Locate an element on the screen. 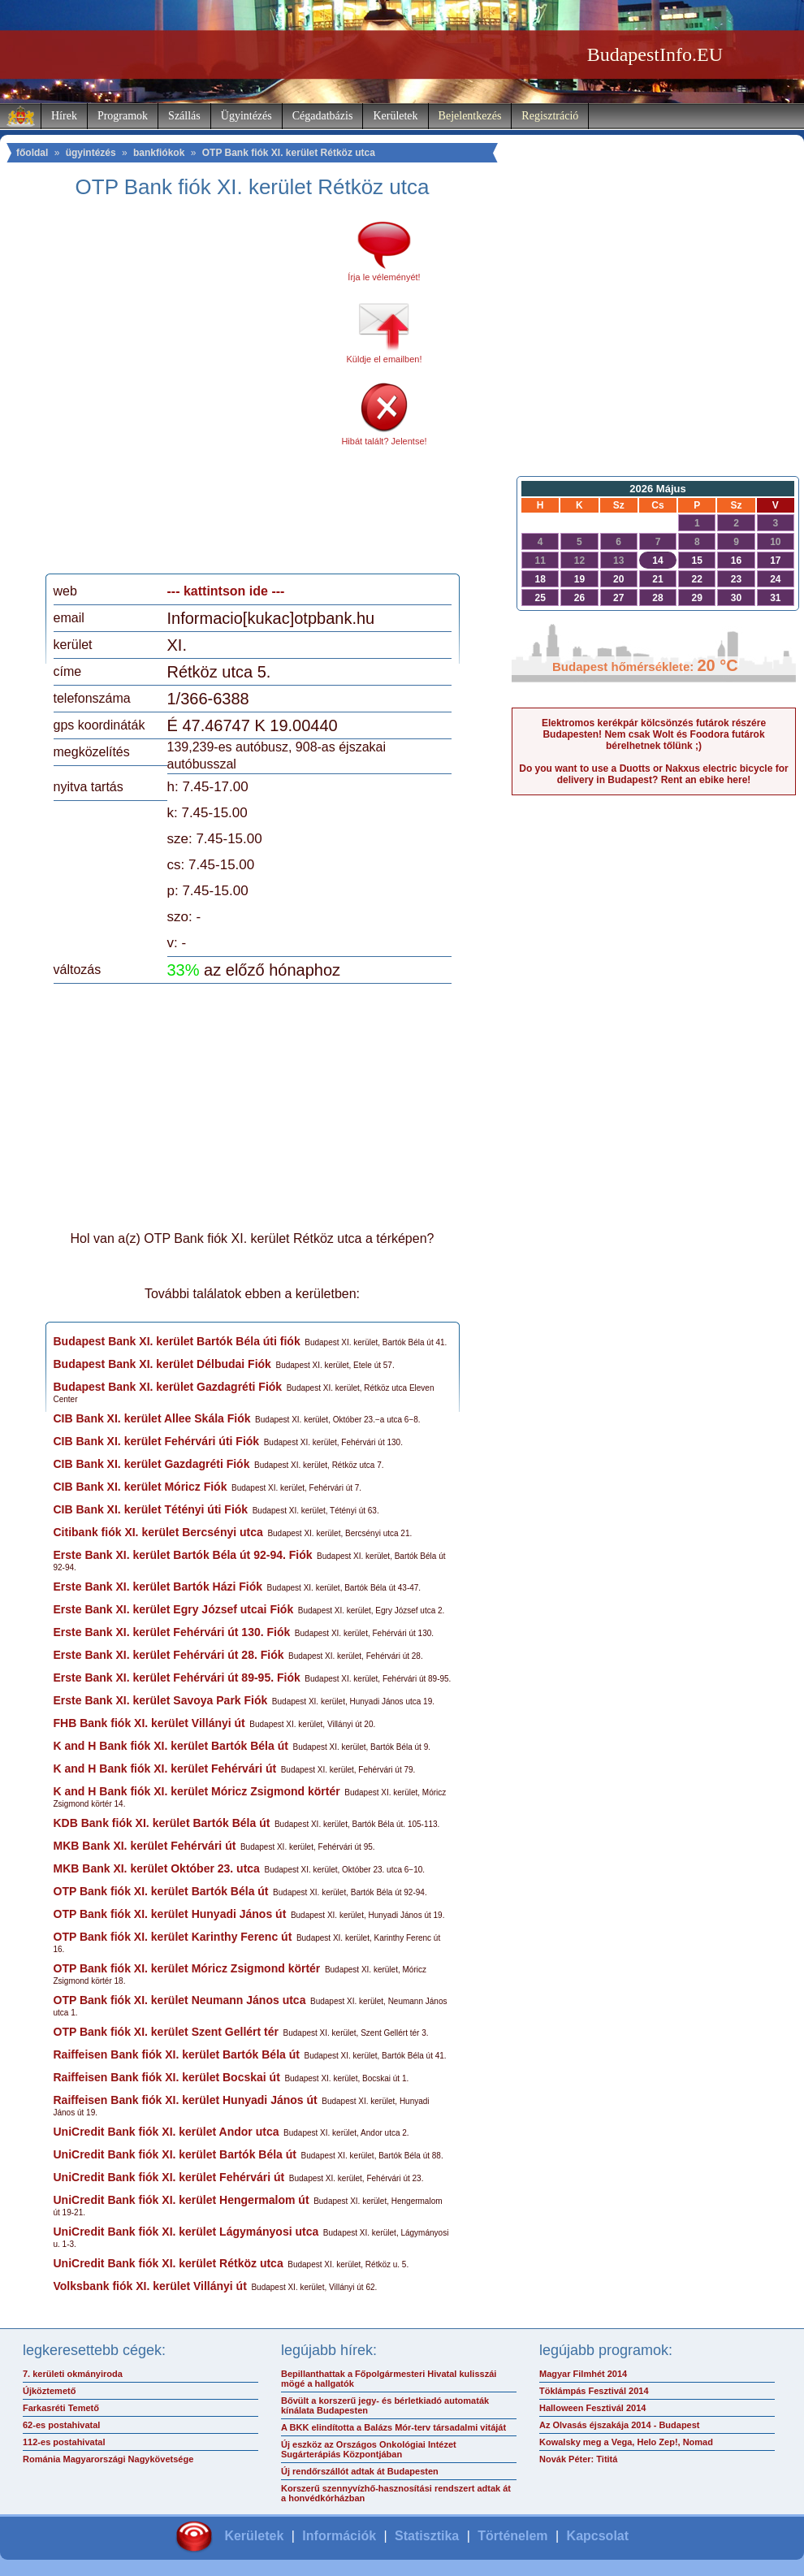 The image size is (804, 2576). Az Olvasás éjszakája 2014 - Budapest is located at coordinates (619, 2425).